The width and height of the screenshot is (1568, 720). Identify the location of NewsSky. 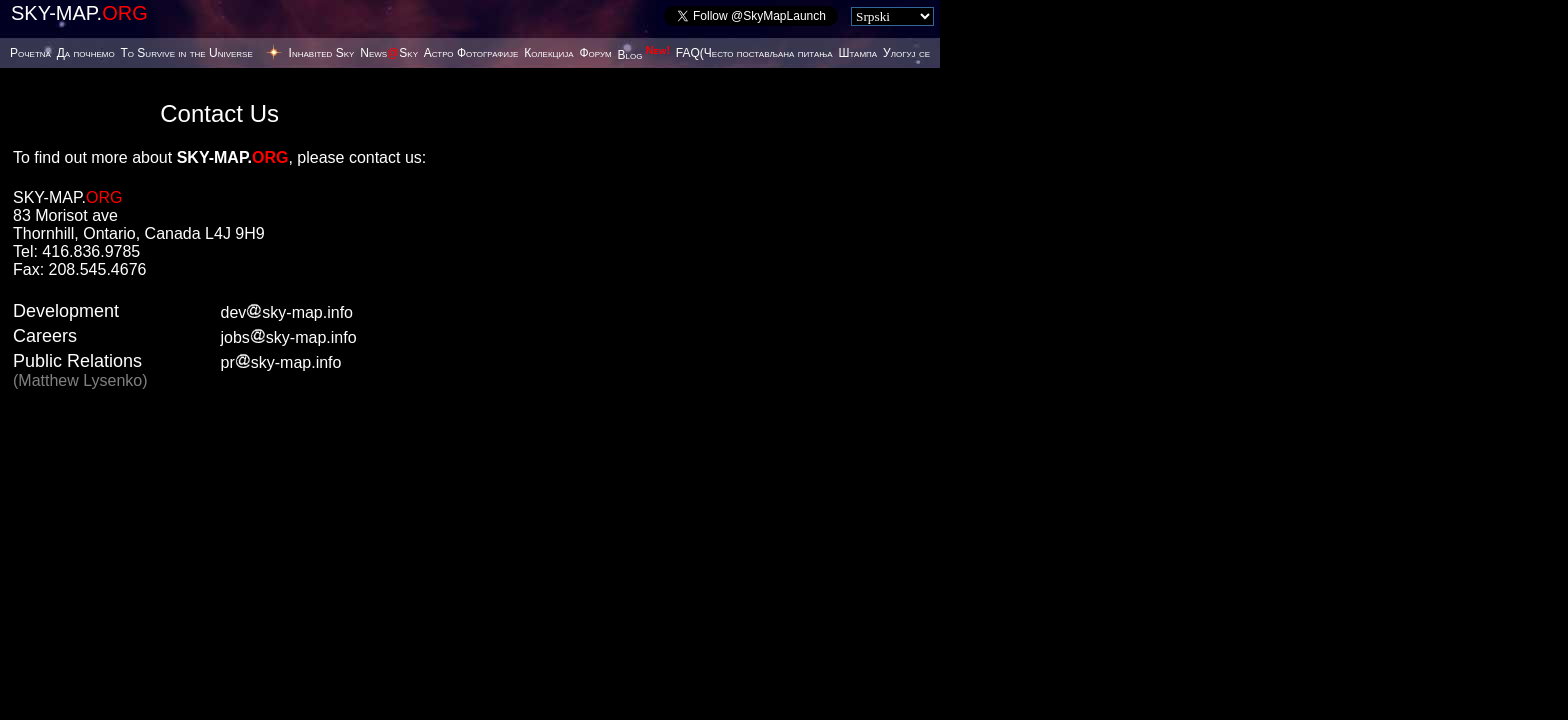
(389, 53).